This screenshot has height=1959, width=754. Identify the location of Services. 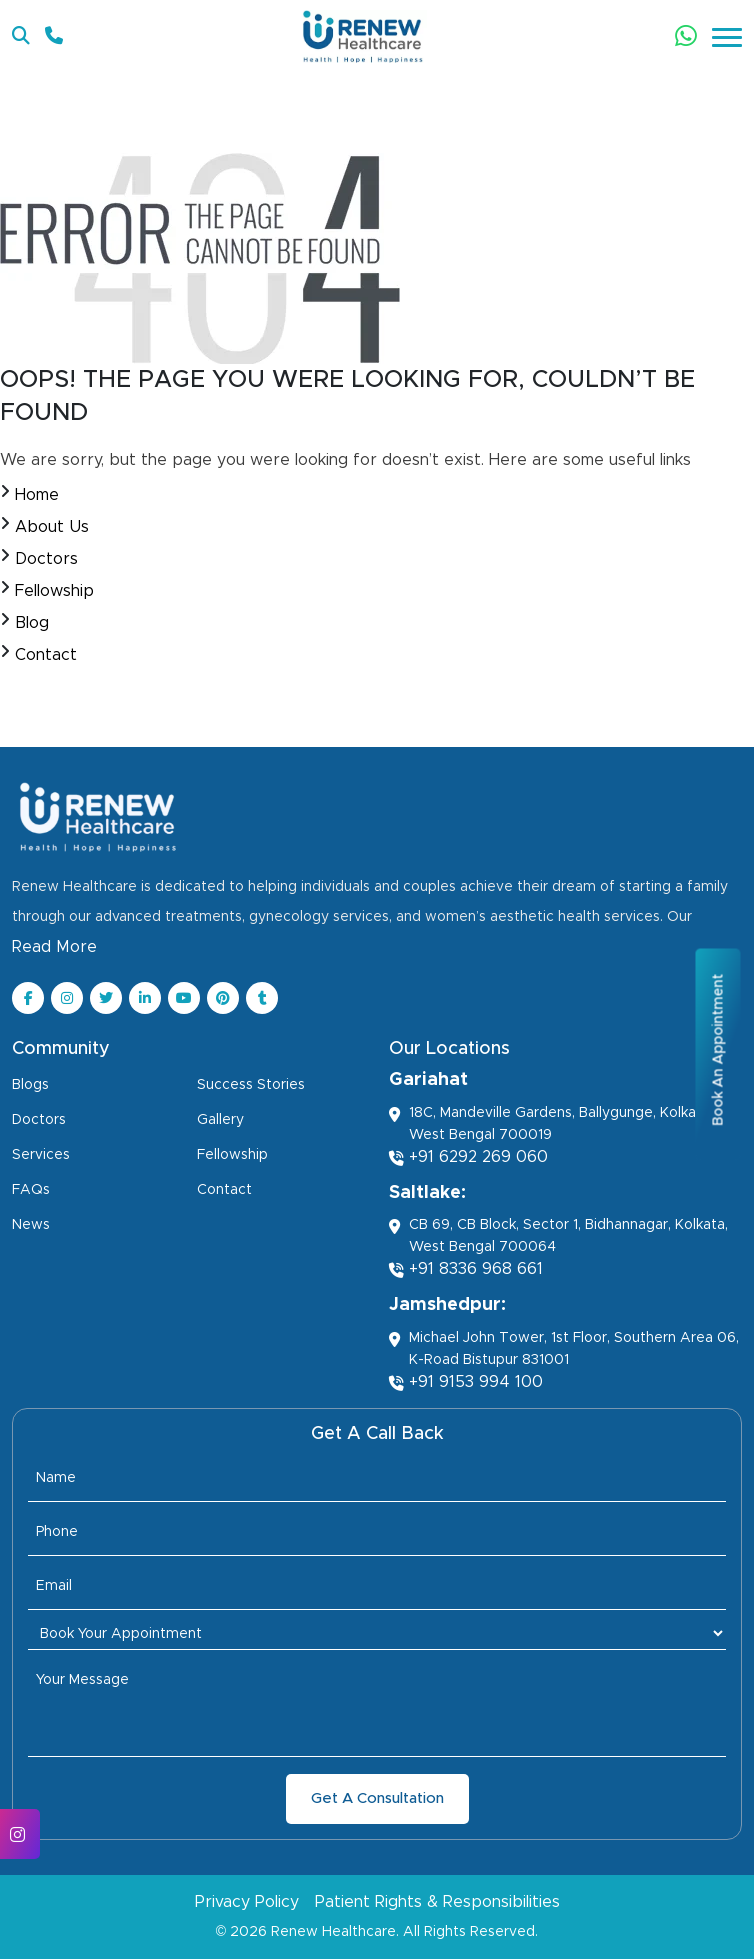
(41, 1155).